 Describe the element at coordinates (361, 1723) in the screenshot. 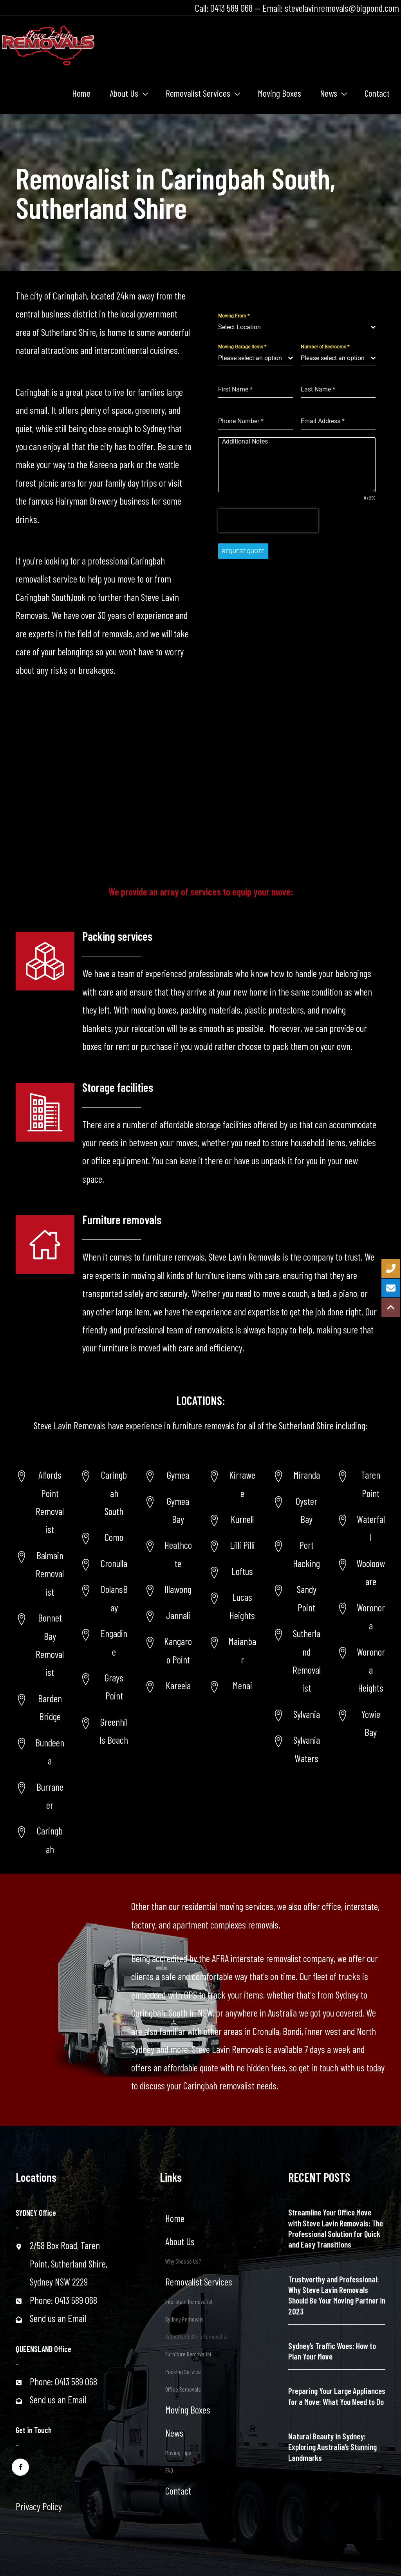

I see `[Go to https://www.stevelavinremovals.com.au/sutherland-shire-removalist/yowie-bay-removalists/]` at that location.